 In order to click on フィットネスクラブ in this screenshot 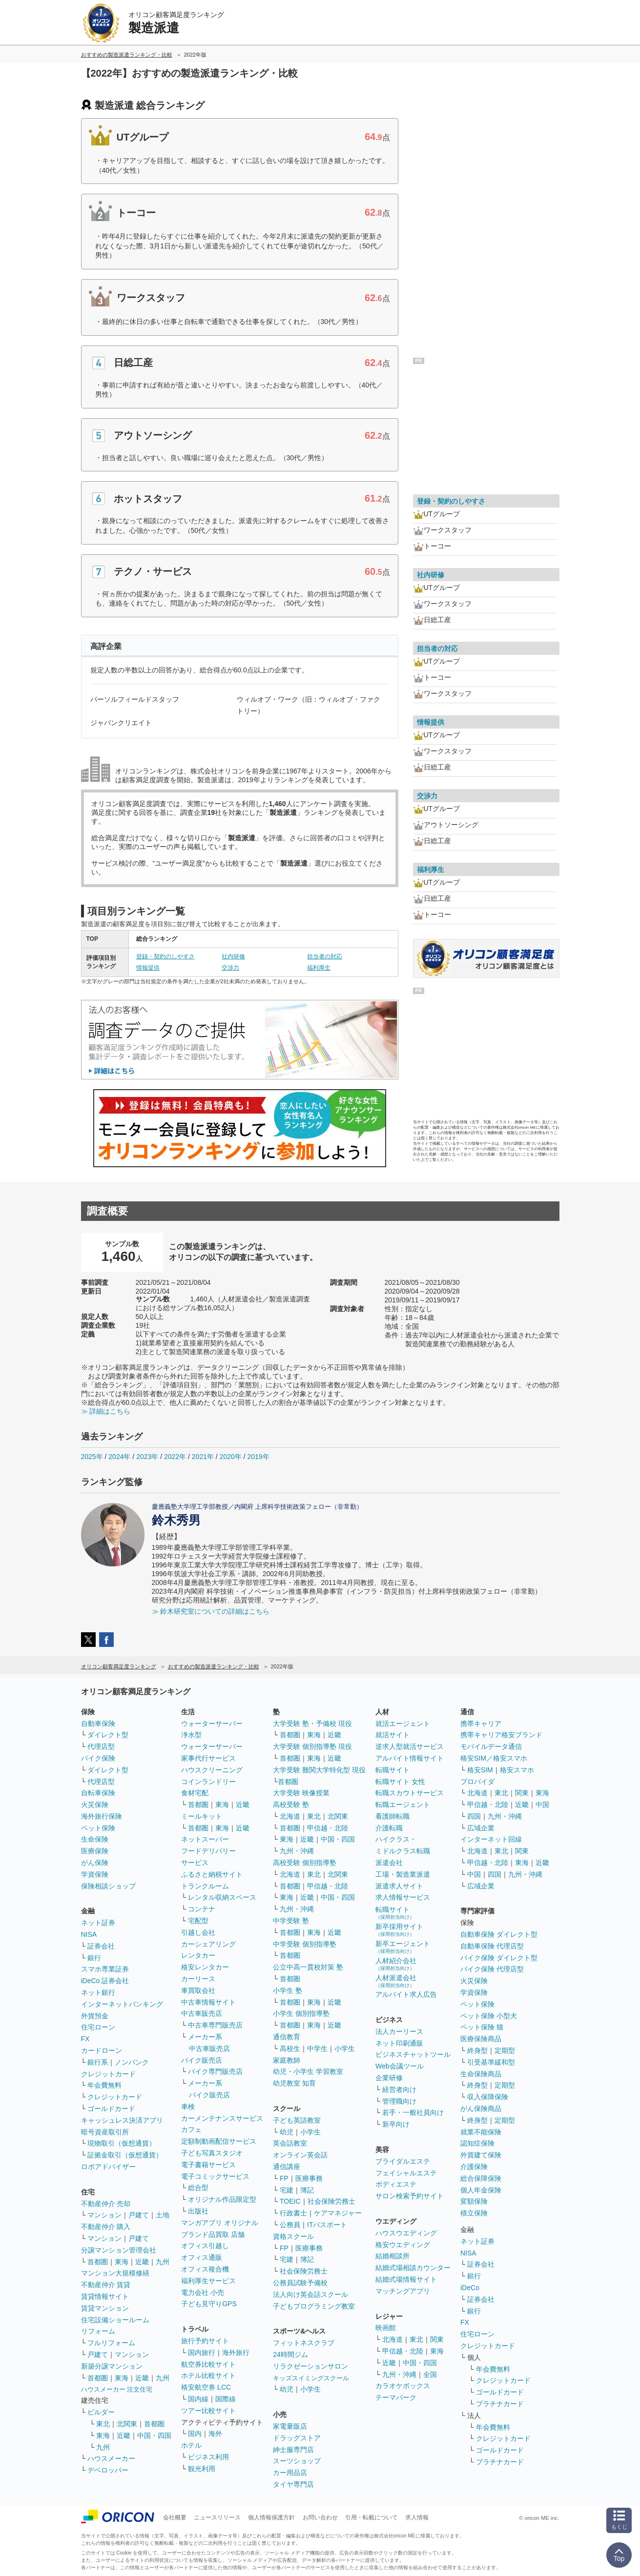, I will do `click(303, 2343)`.